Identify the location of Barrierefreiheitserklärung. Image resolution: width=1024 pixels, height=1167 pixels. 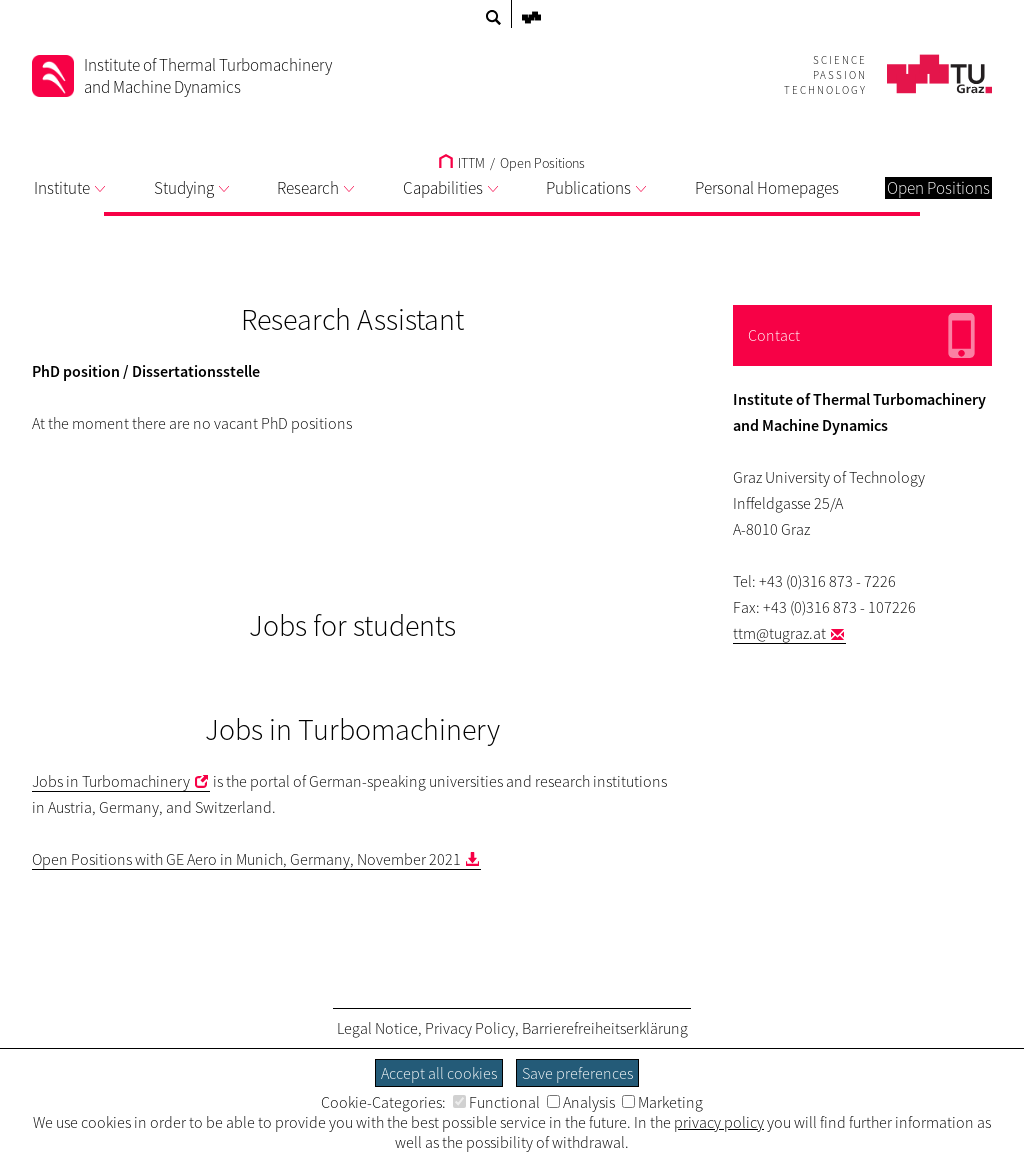
(605, 1028).